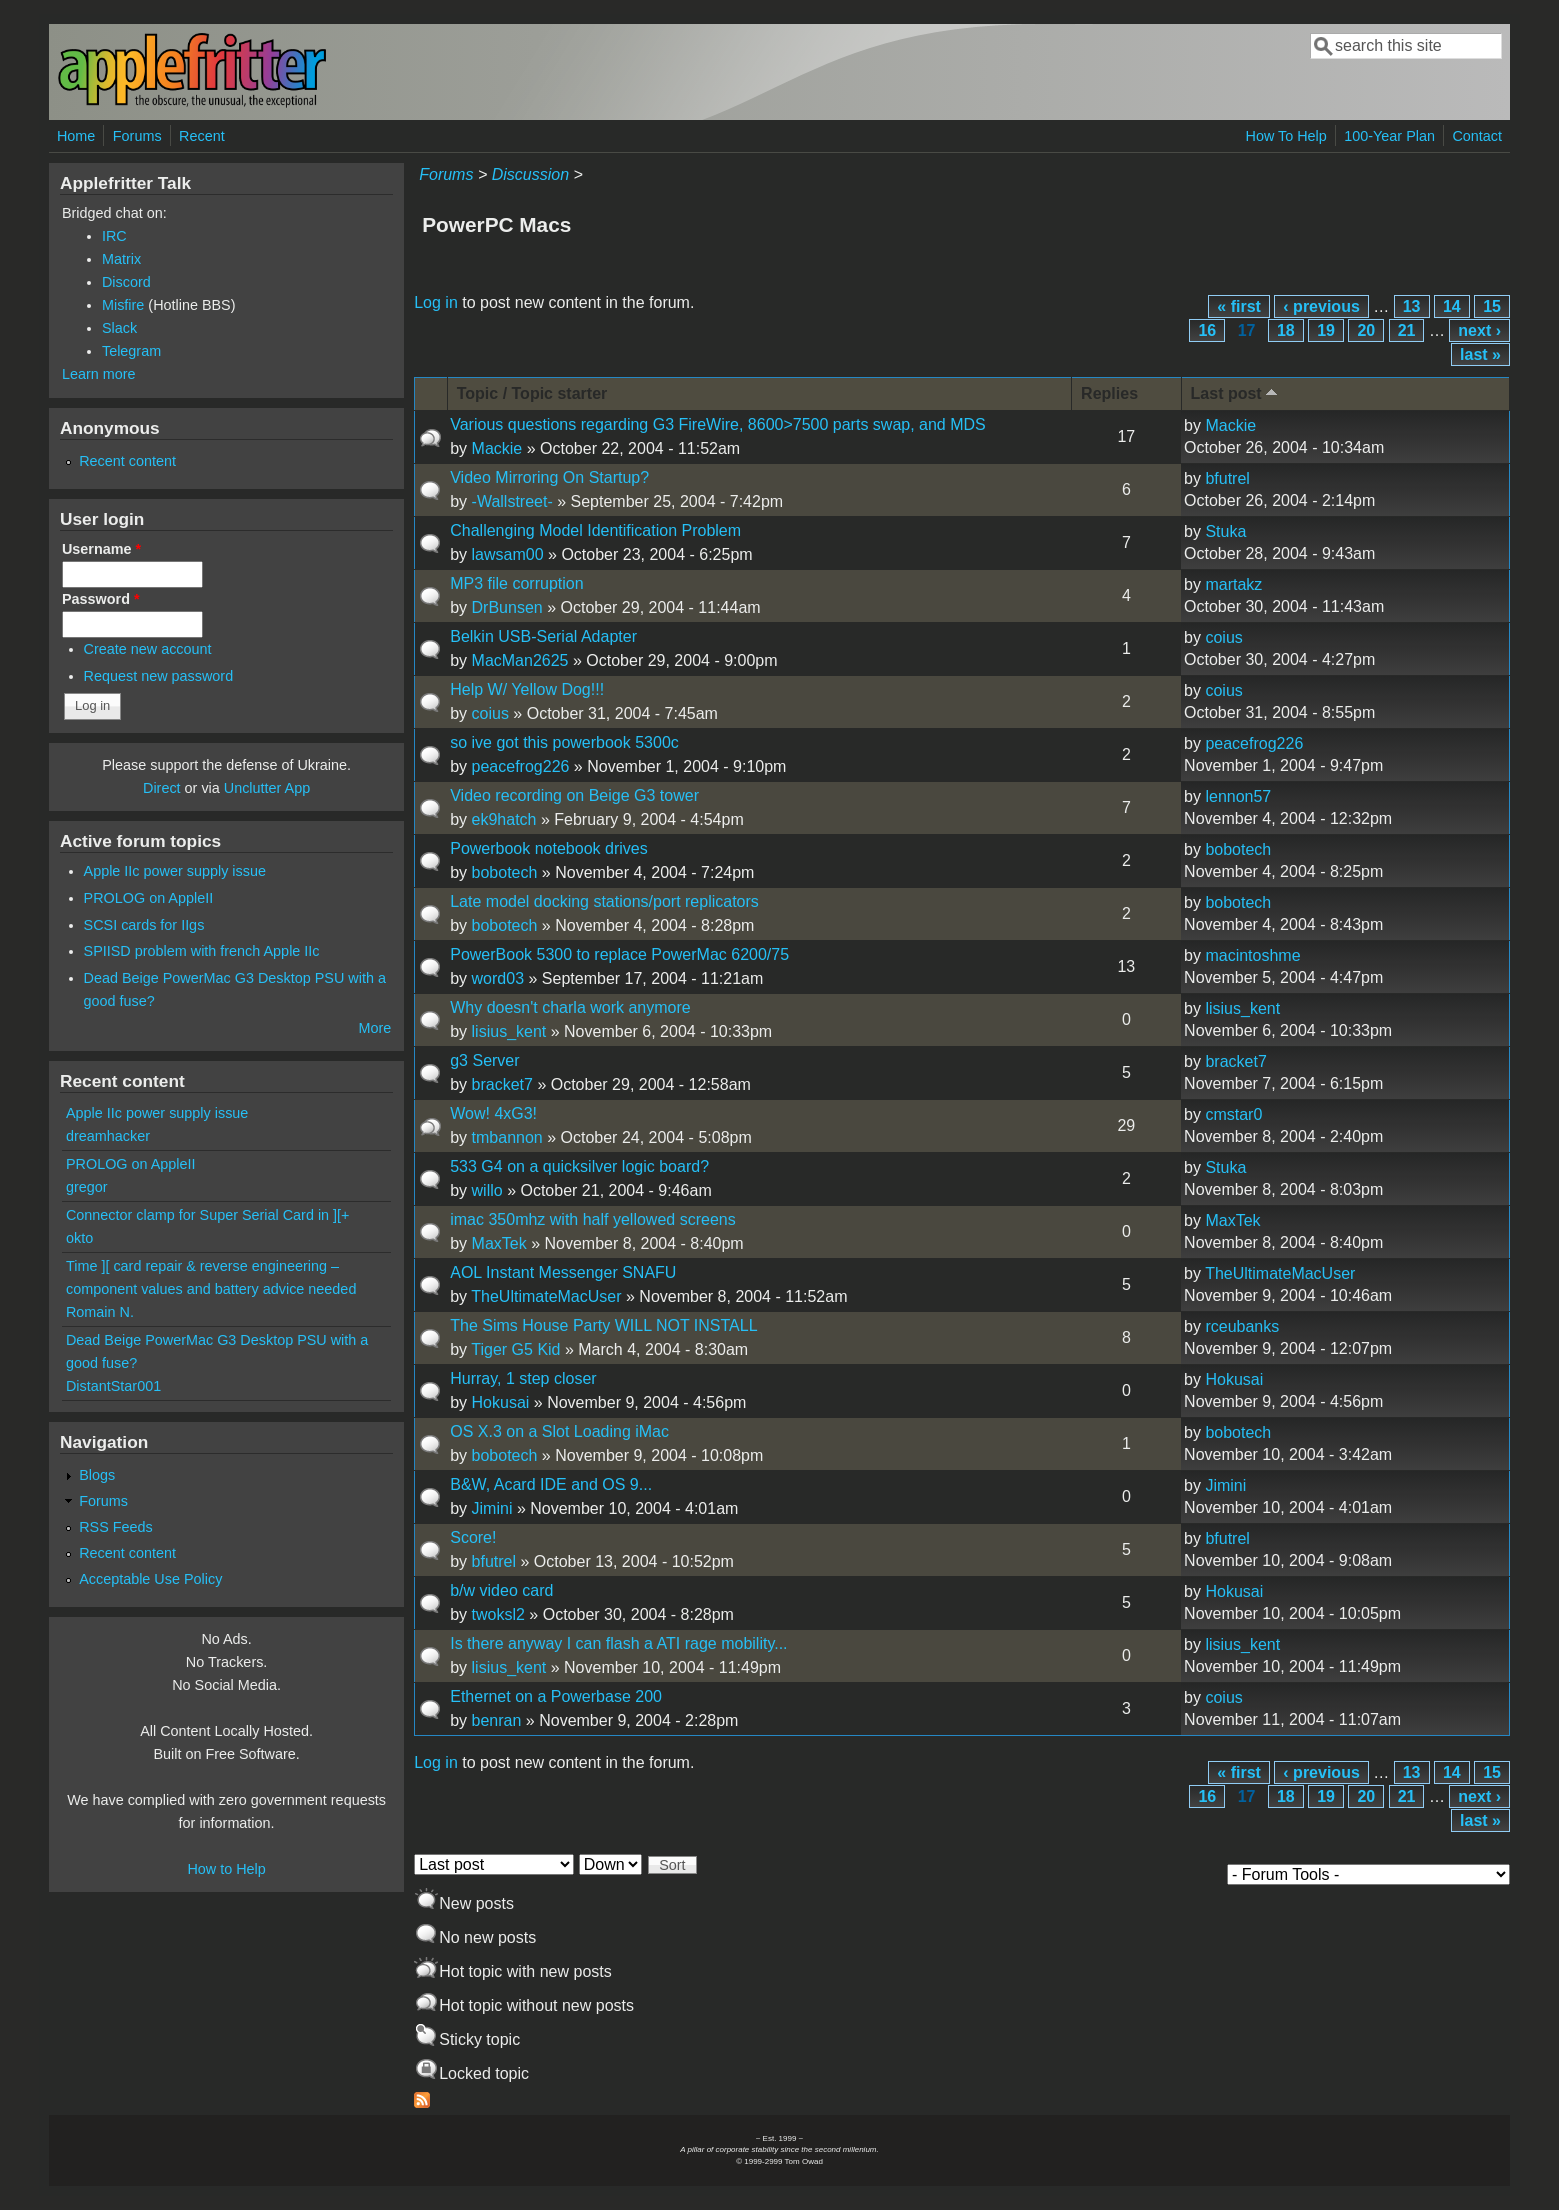 This screenshot has width=1559, height=2210. Describe the element at coordinates (1285, 136) in the screenshot. I see `How To Help` at that location.